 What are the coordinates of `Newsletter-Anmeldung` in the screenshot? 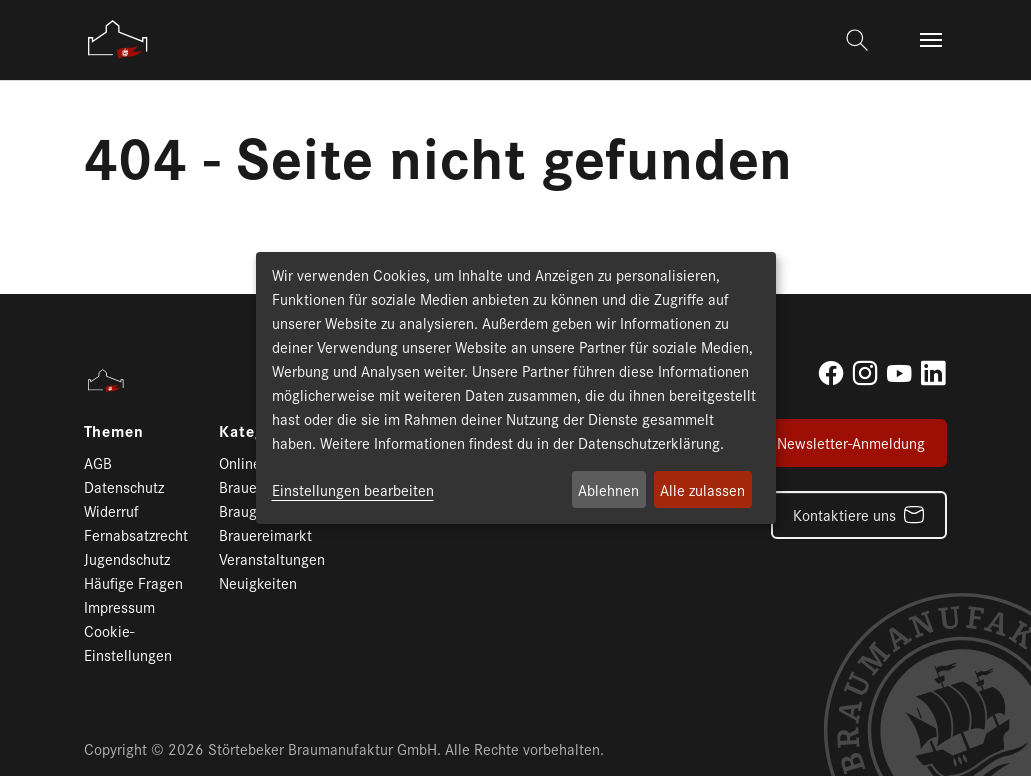 It's located at (851, 442).